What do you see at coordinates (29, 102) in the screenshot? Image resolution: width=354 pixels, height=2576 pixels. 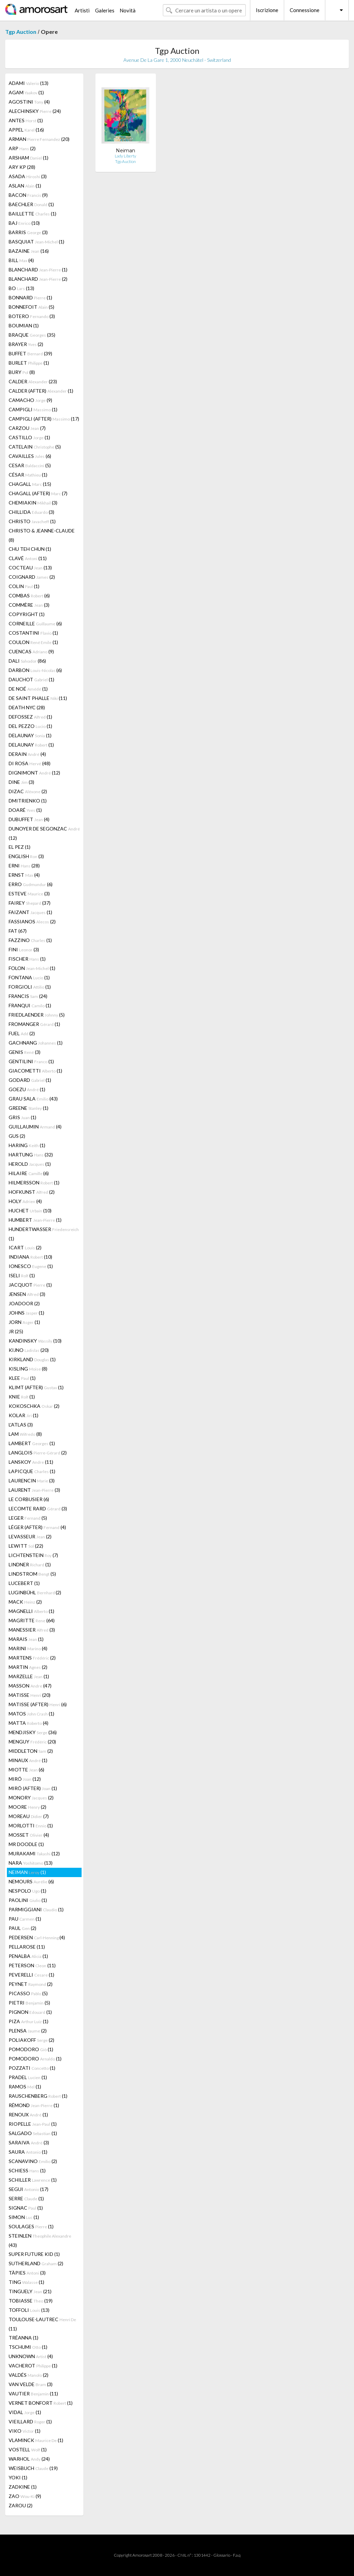 I see `AGOSTINI (4)` at bounding box center [29, 102].